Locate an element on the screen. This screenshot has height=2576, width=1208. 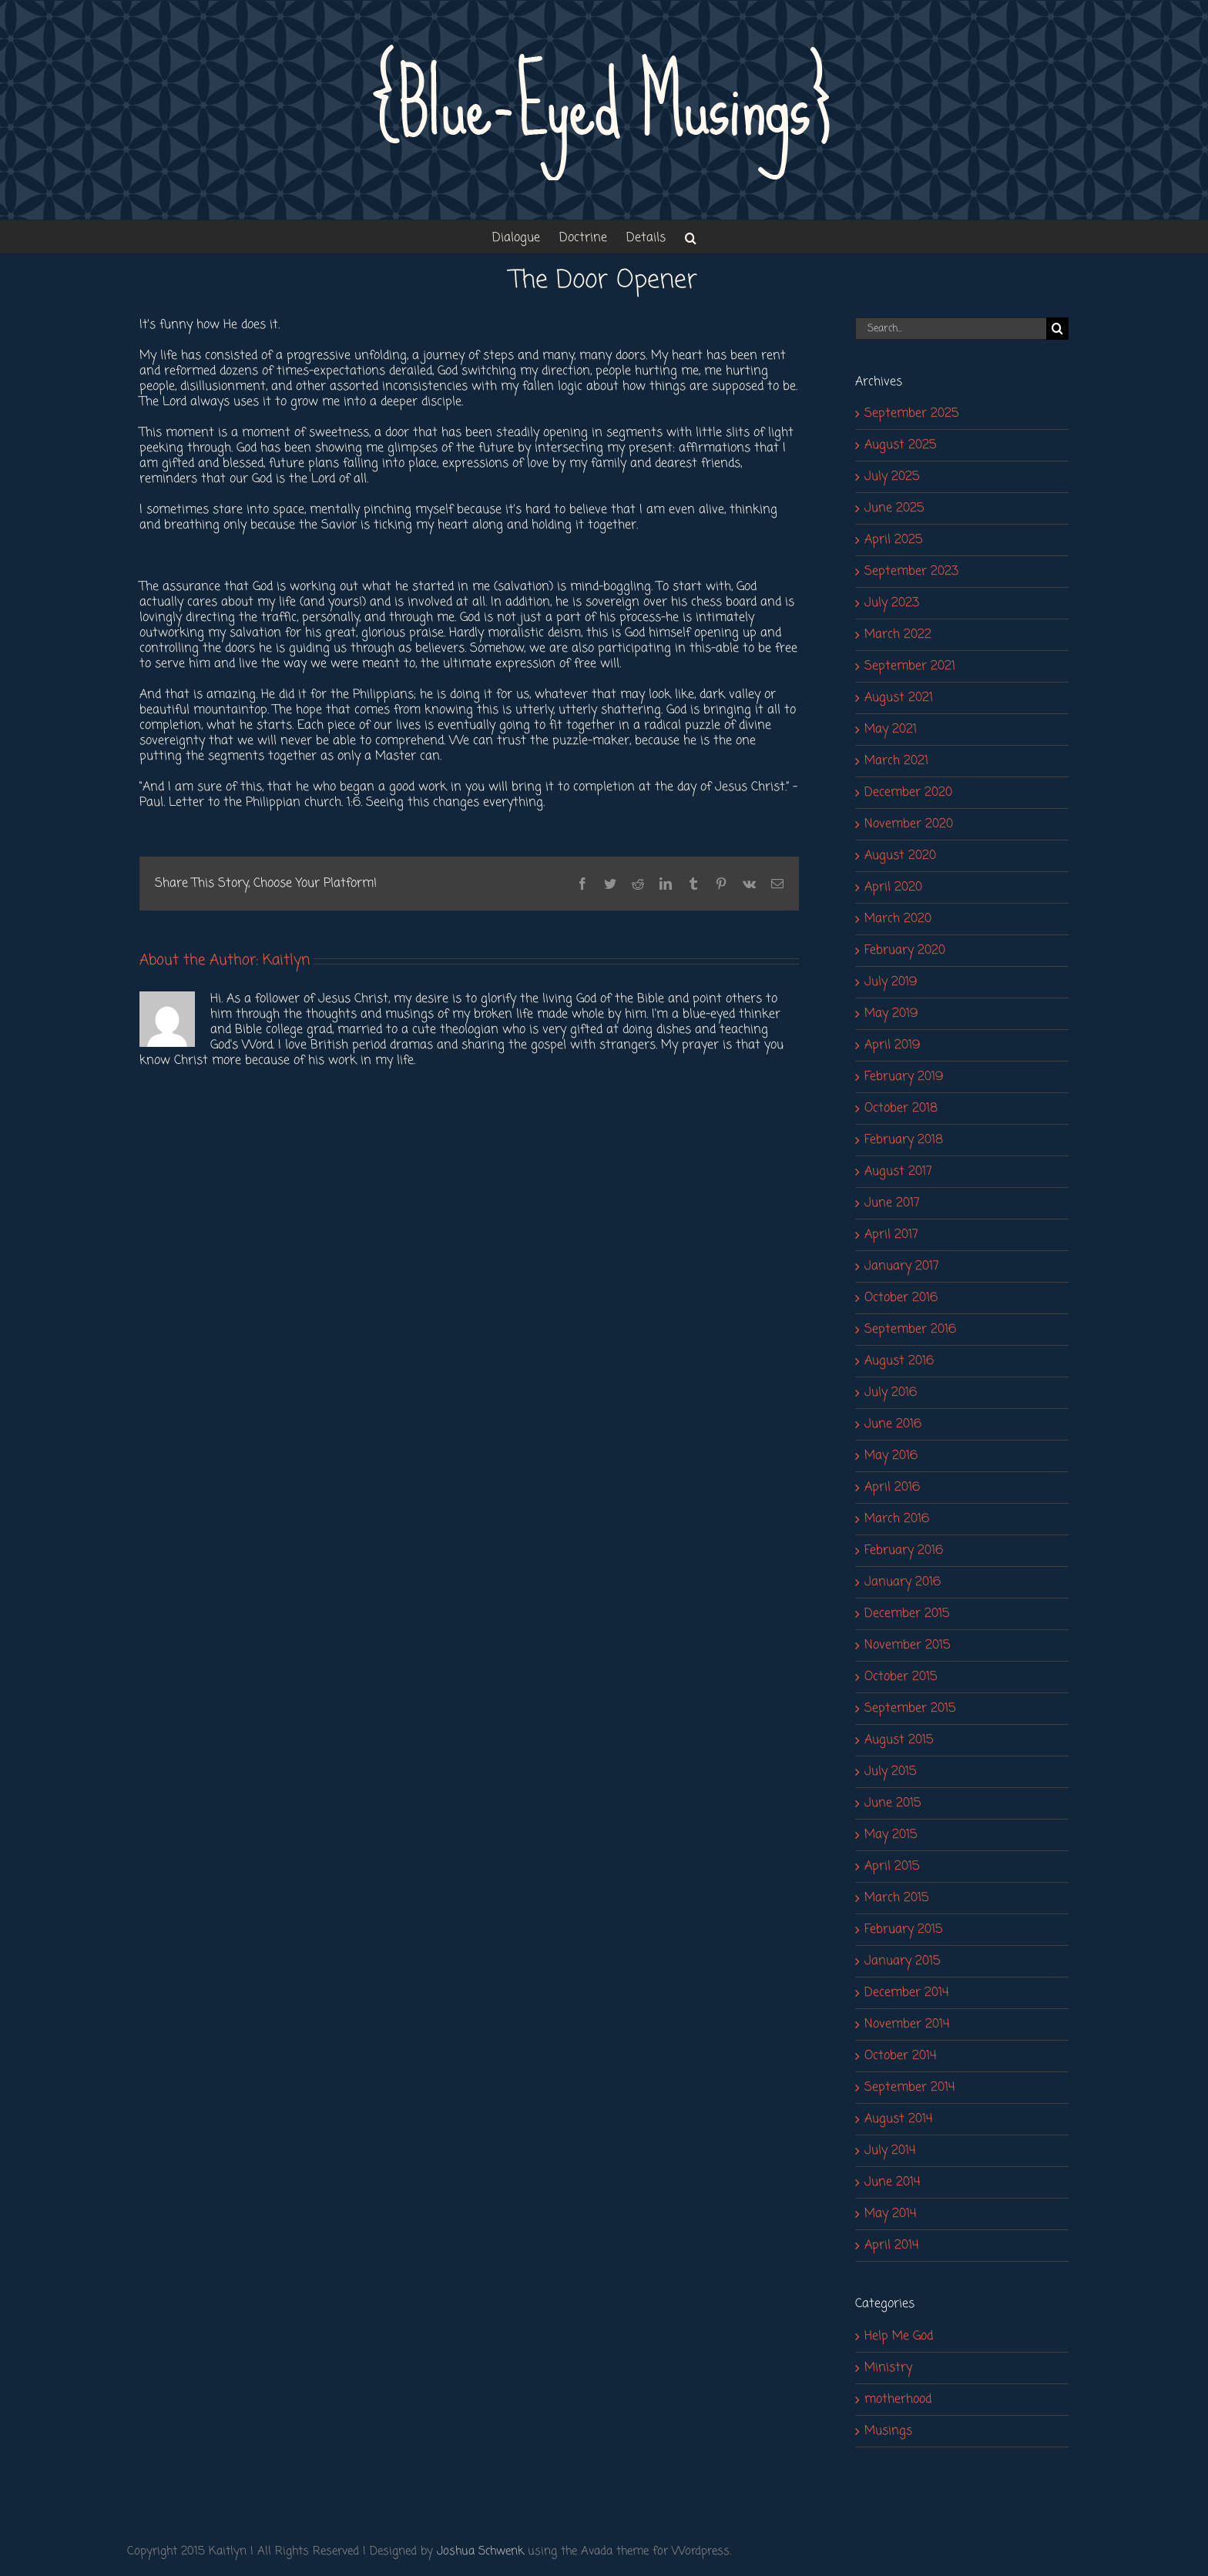
October 2018 is located at coordinates (901, 1108).